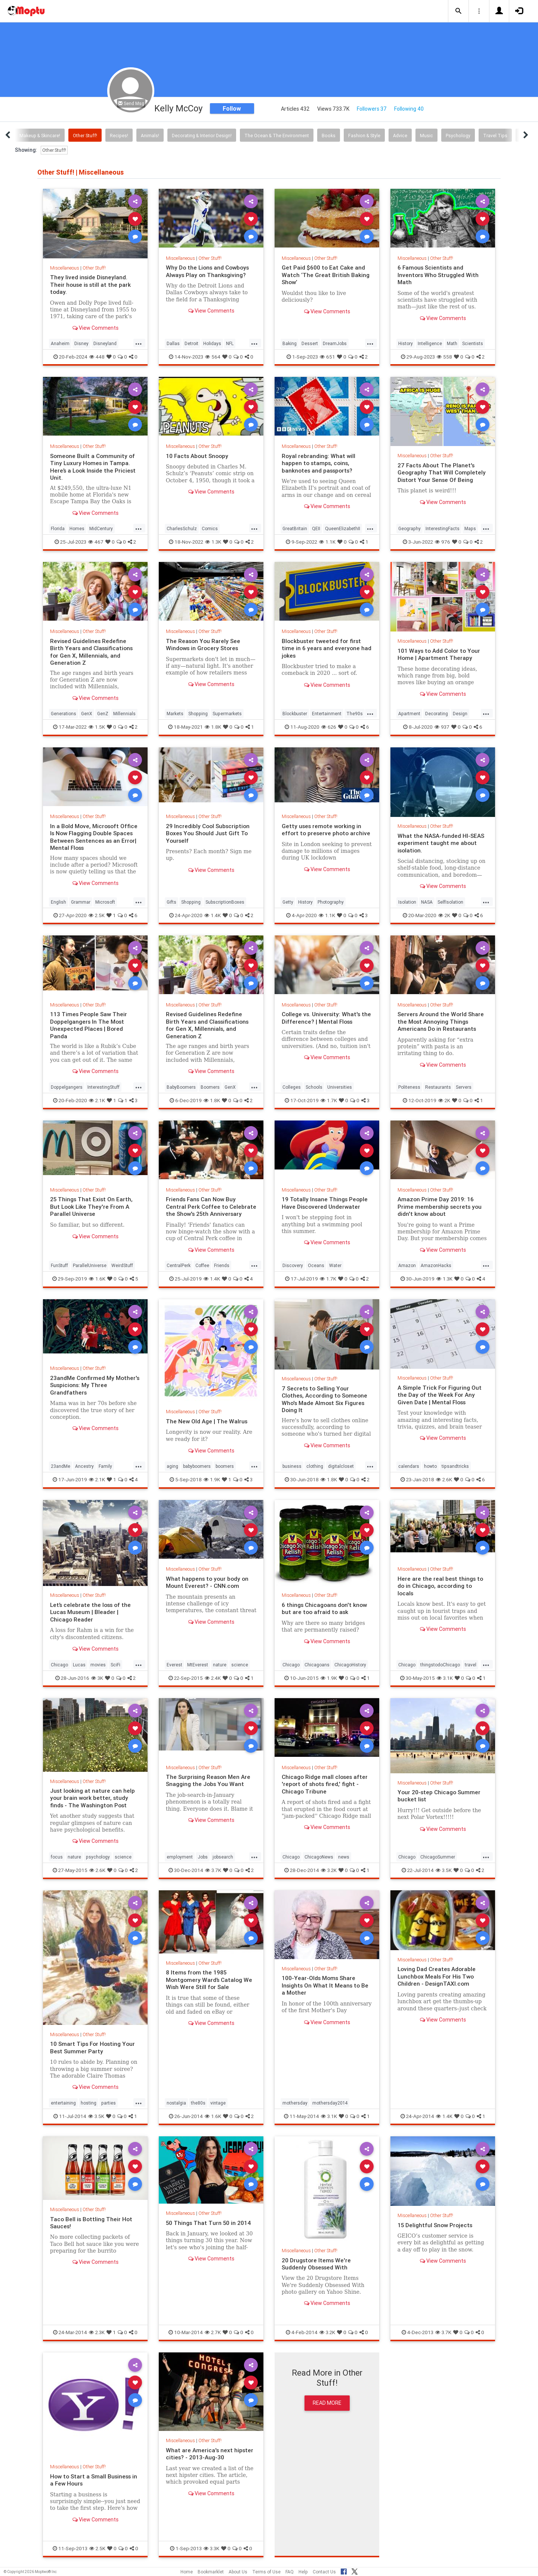 This screenshot has width=538, height=2576. Describe the element at coordinates (339, 1086) in the screenshot. I see `Universities` at that location.